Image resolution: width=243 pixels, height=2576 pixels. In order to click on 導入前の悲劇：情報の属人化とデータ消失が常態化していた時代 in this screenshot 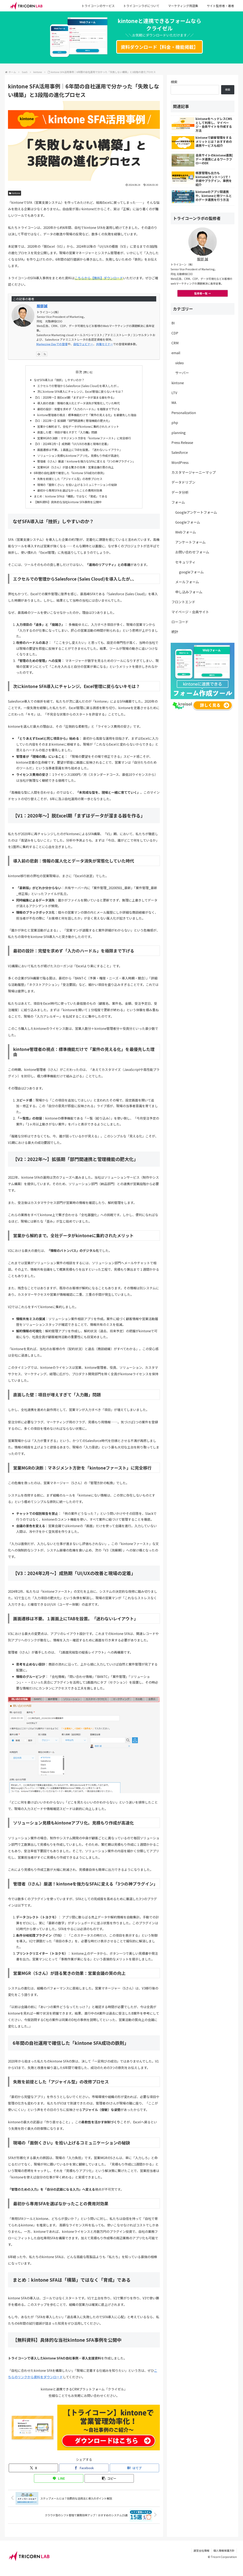, I will do `click(78, 403)`.